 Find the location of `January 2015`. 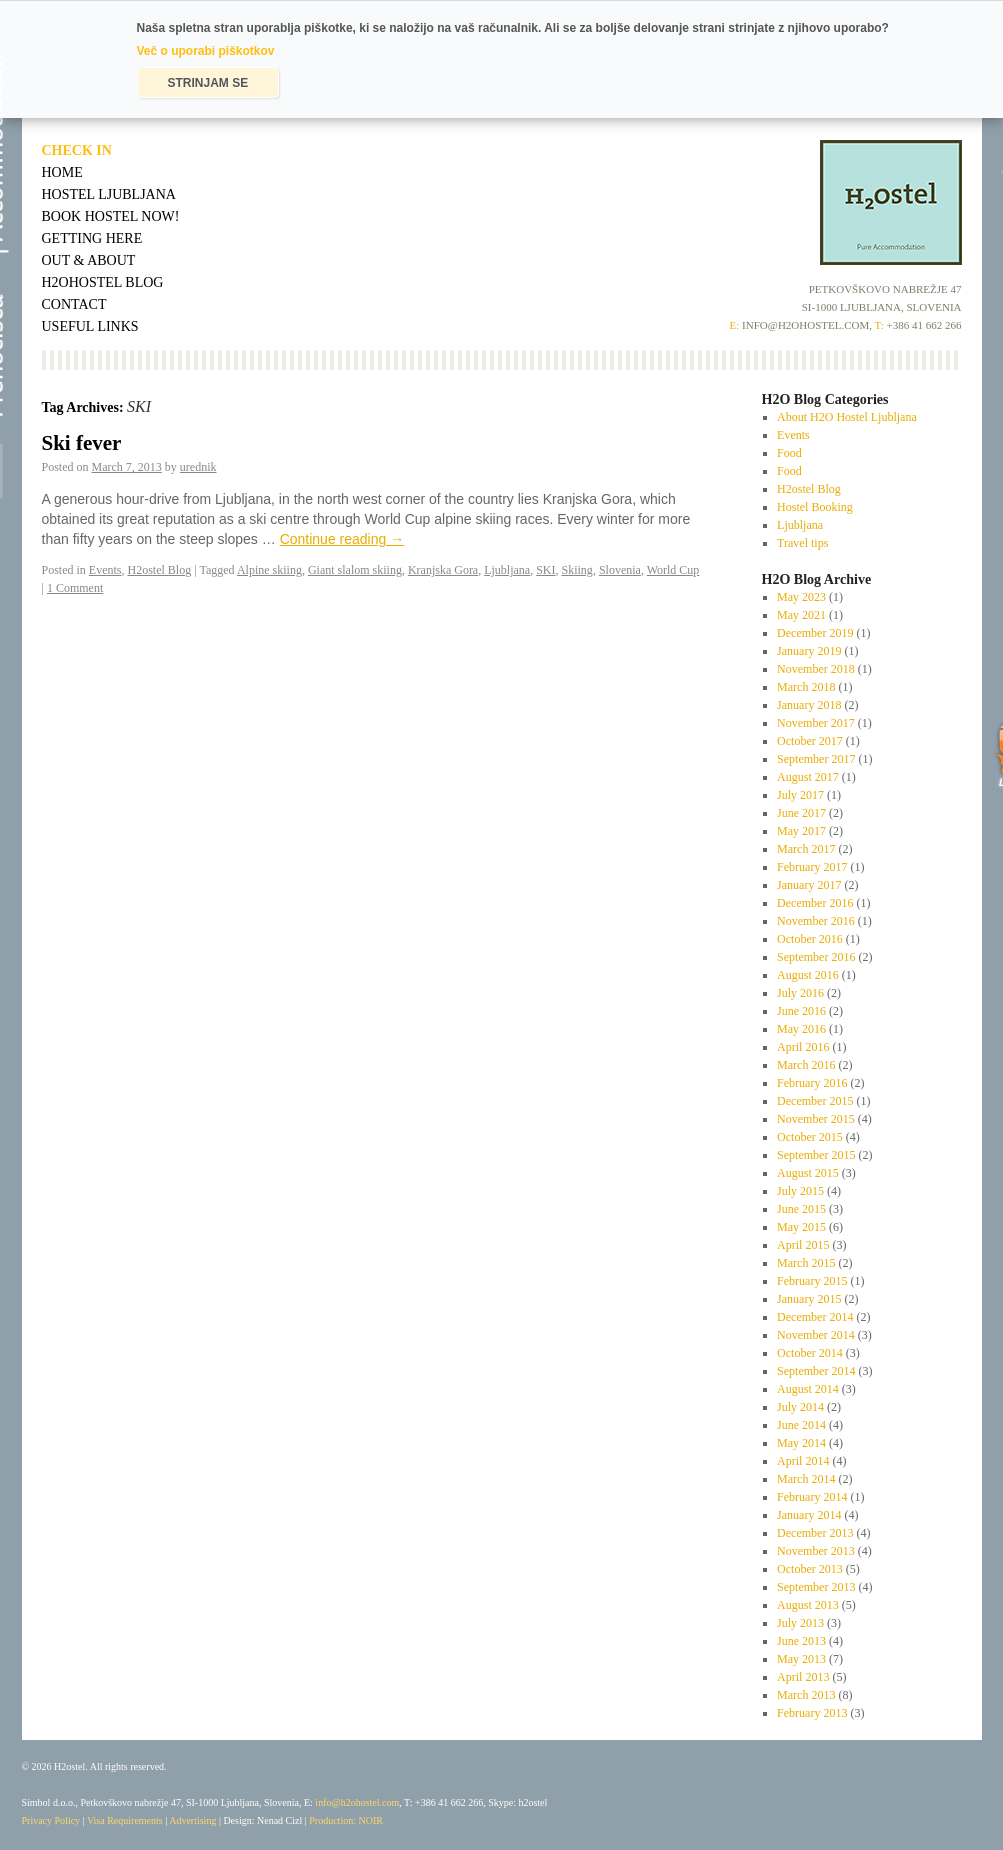

January 2015 is located at coordinates (809, 1299).